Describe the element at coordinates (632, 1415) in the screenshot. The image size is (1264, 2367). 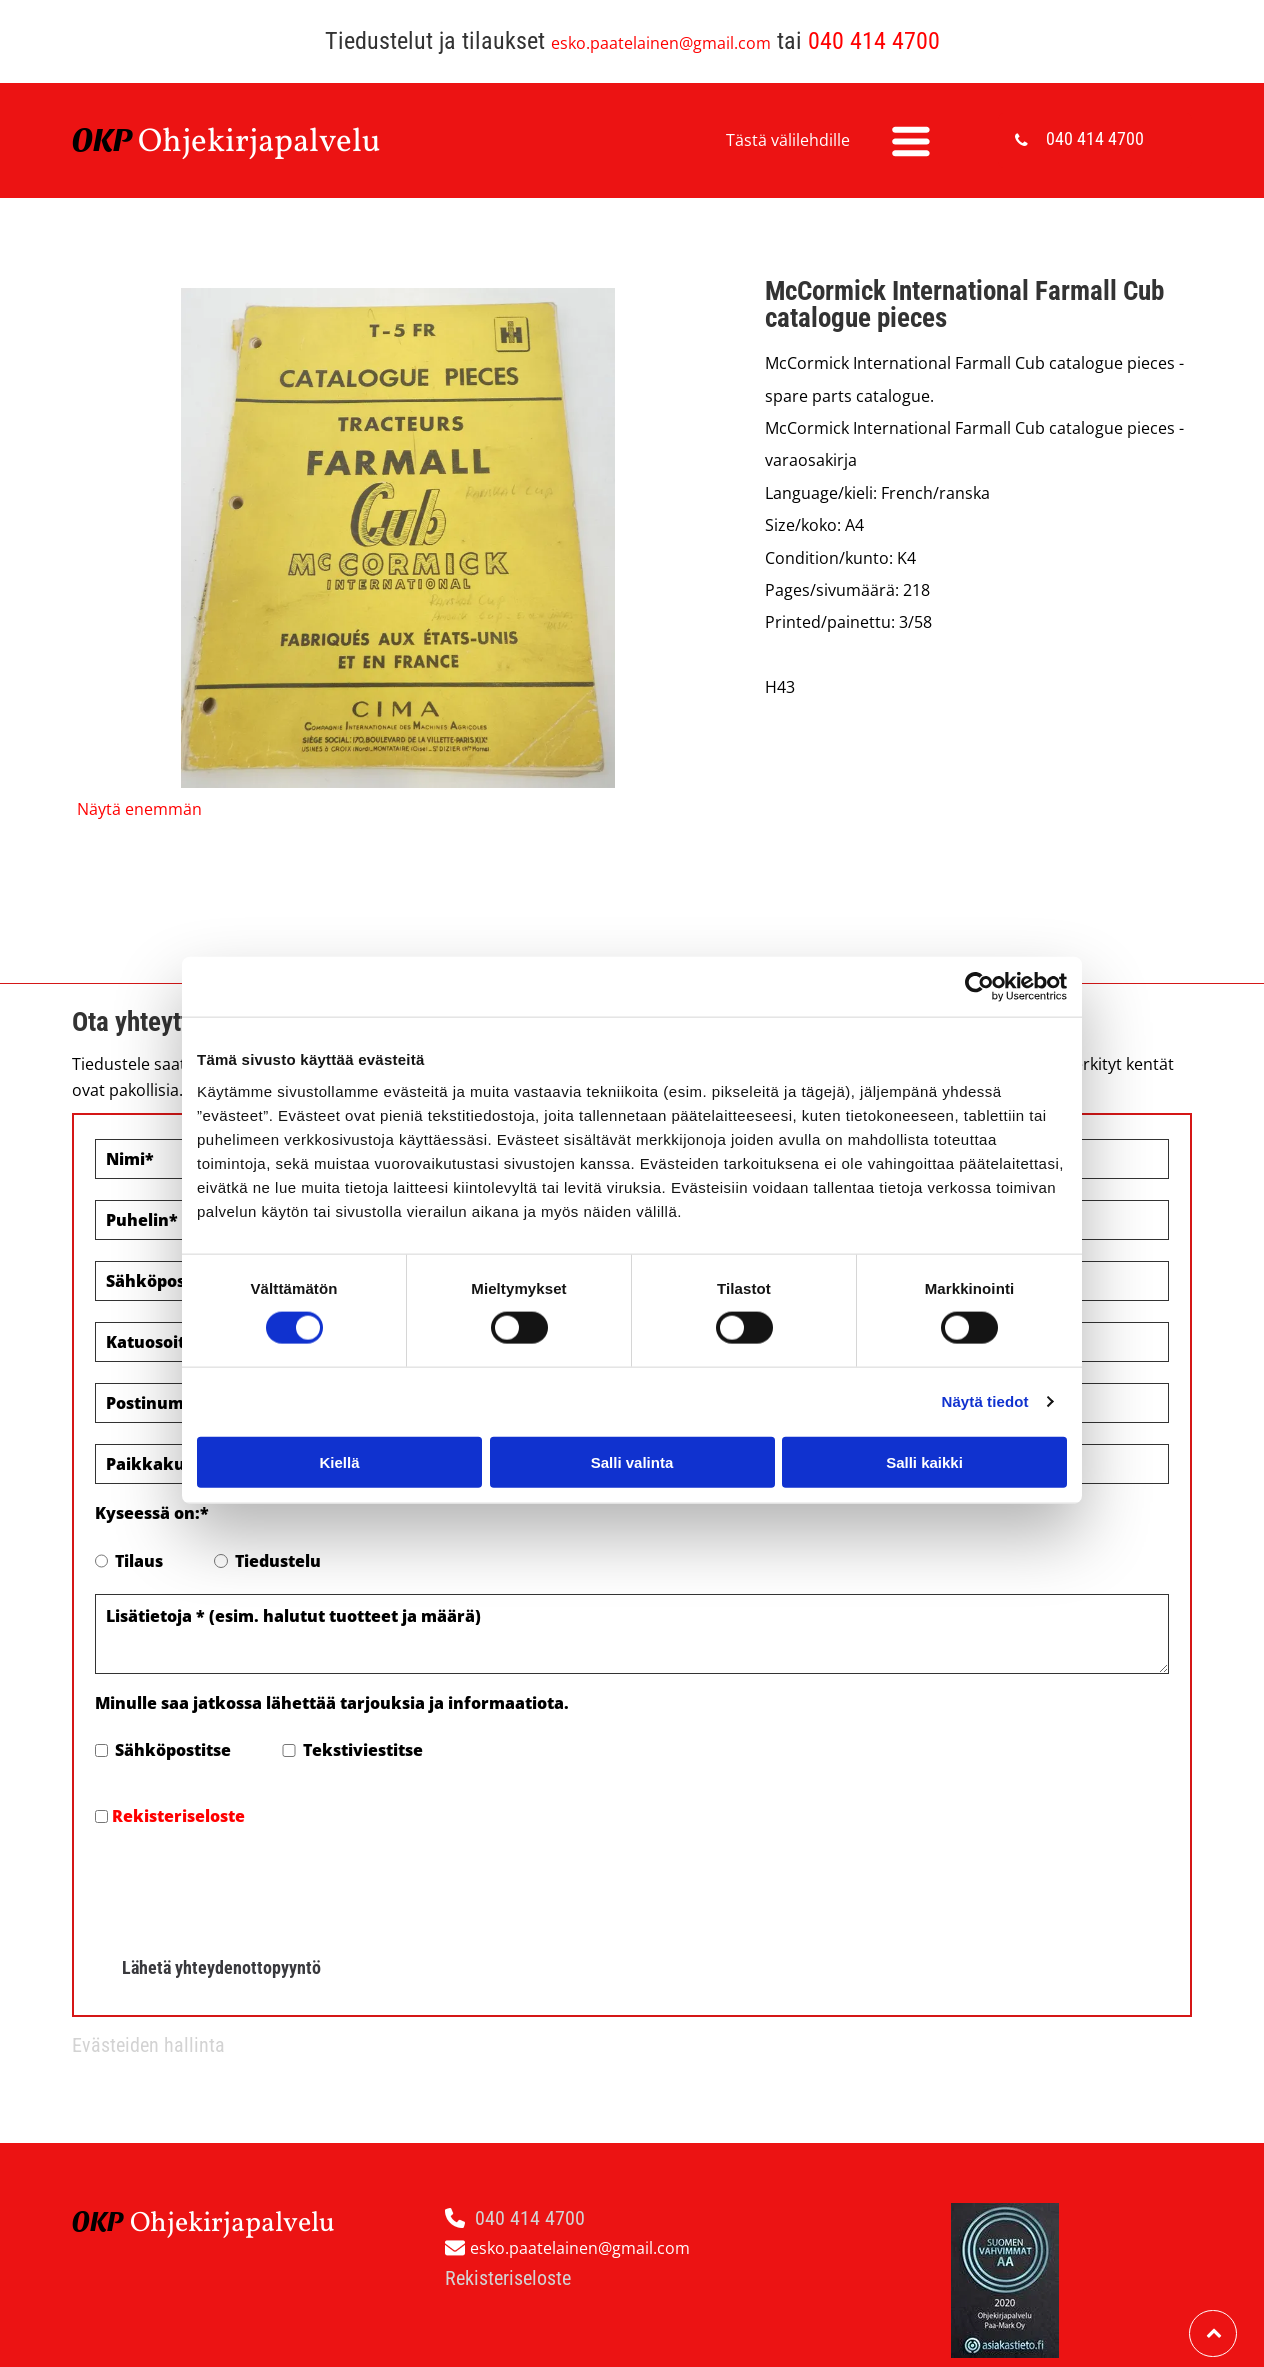
I see `Salli valinta` at that location.